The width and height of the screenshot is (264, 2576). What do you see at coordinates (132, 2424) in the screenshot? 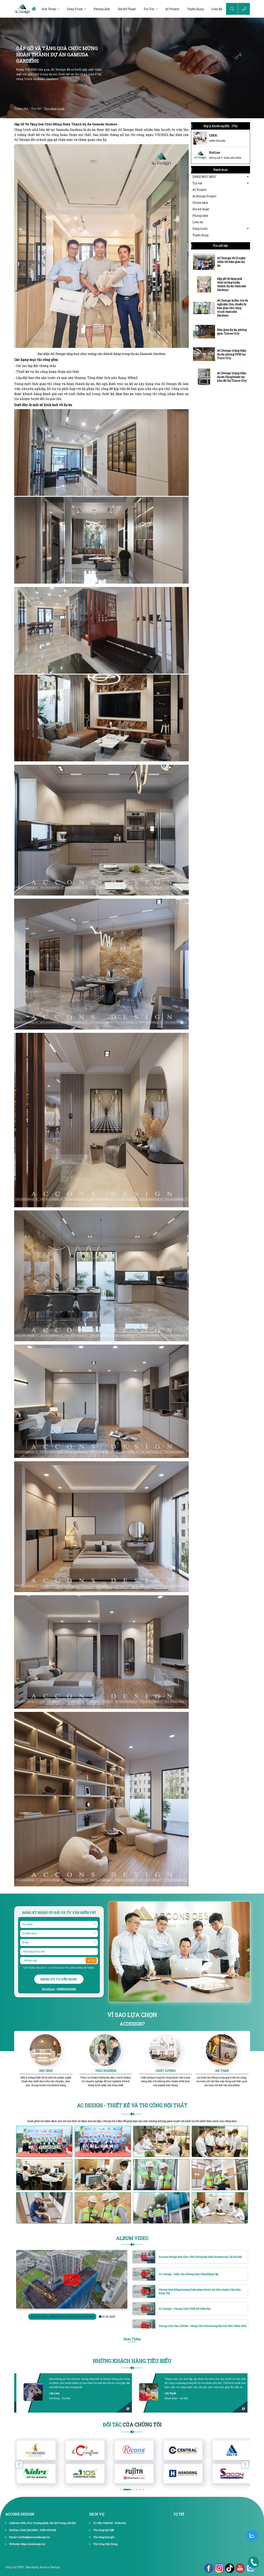
I see `Của Chúng Tôi` at bounding box center [132, 2424].